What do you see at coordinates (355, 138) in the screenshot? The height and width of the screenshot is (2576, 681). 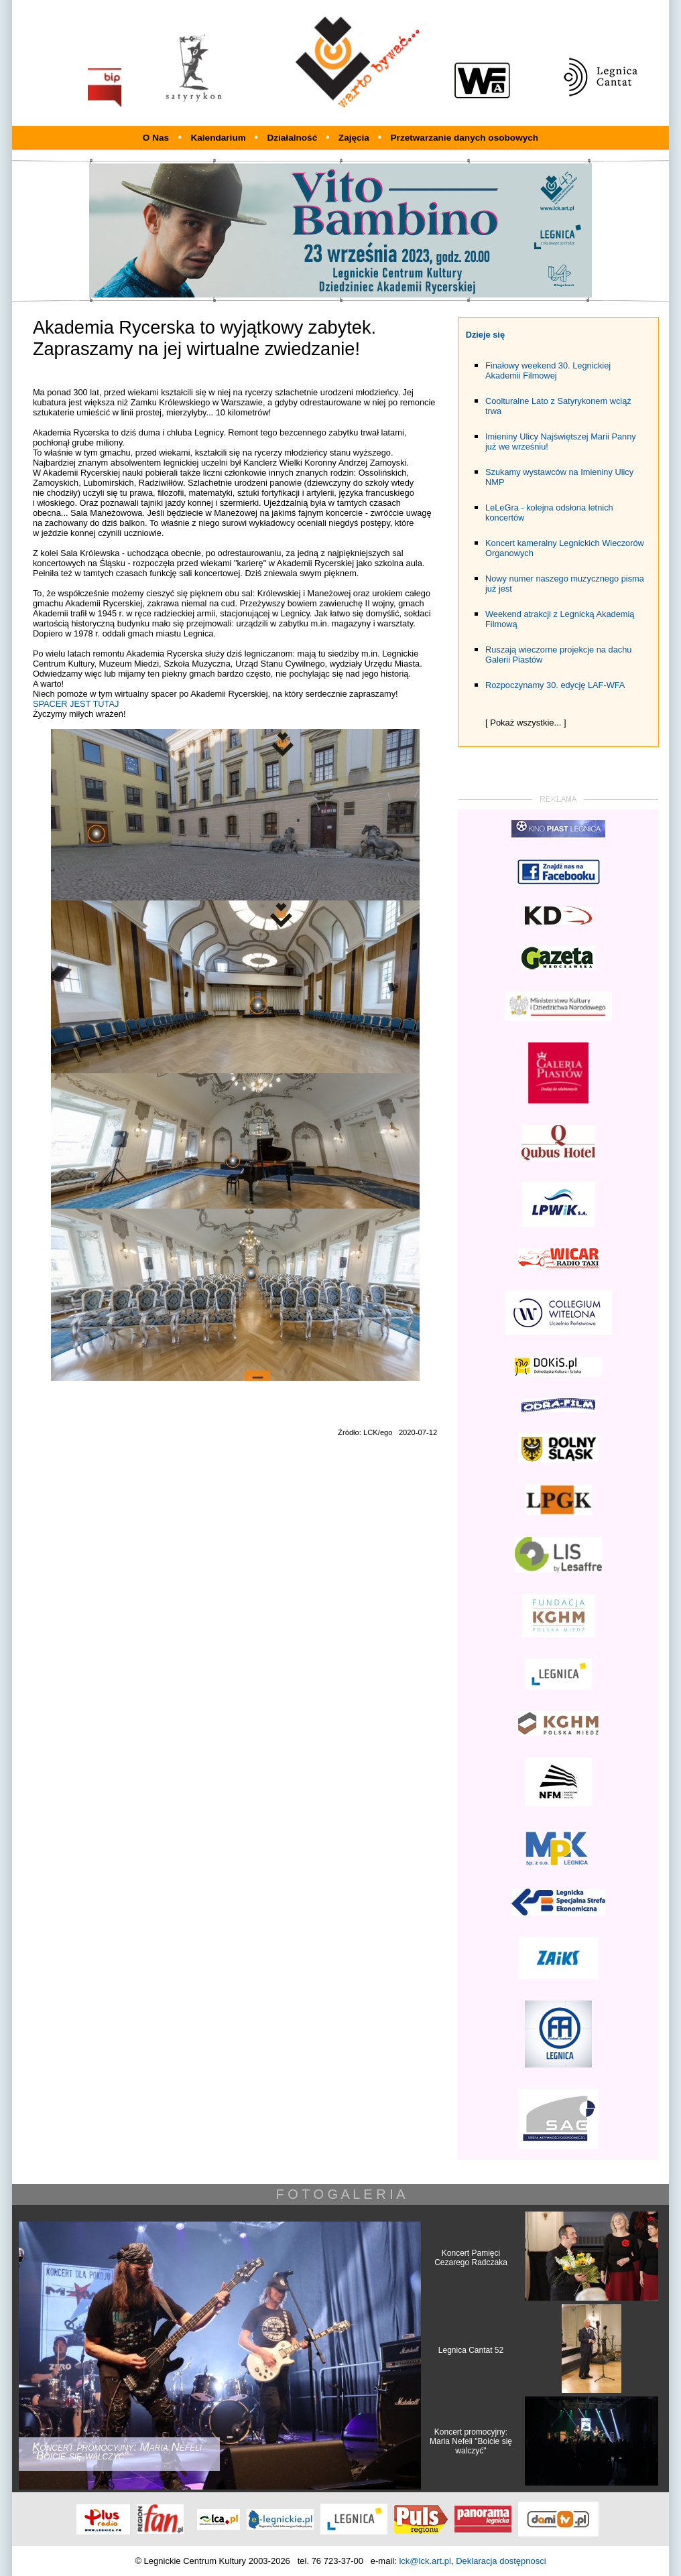 I see `Zajęcia` at bounding box center [355, 138].